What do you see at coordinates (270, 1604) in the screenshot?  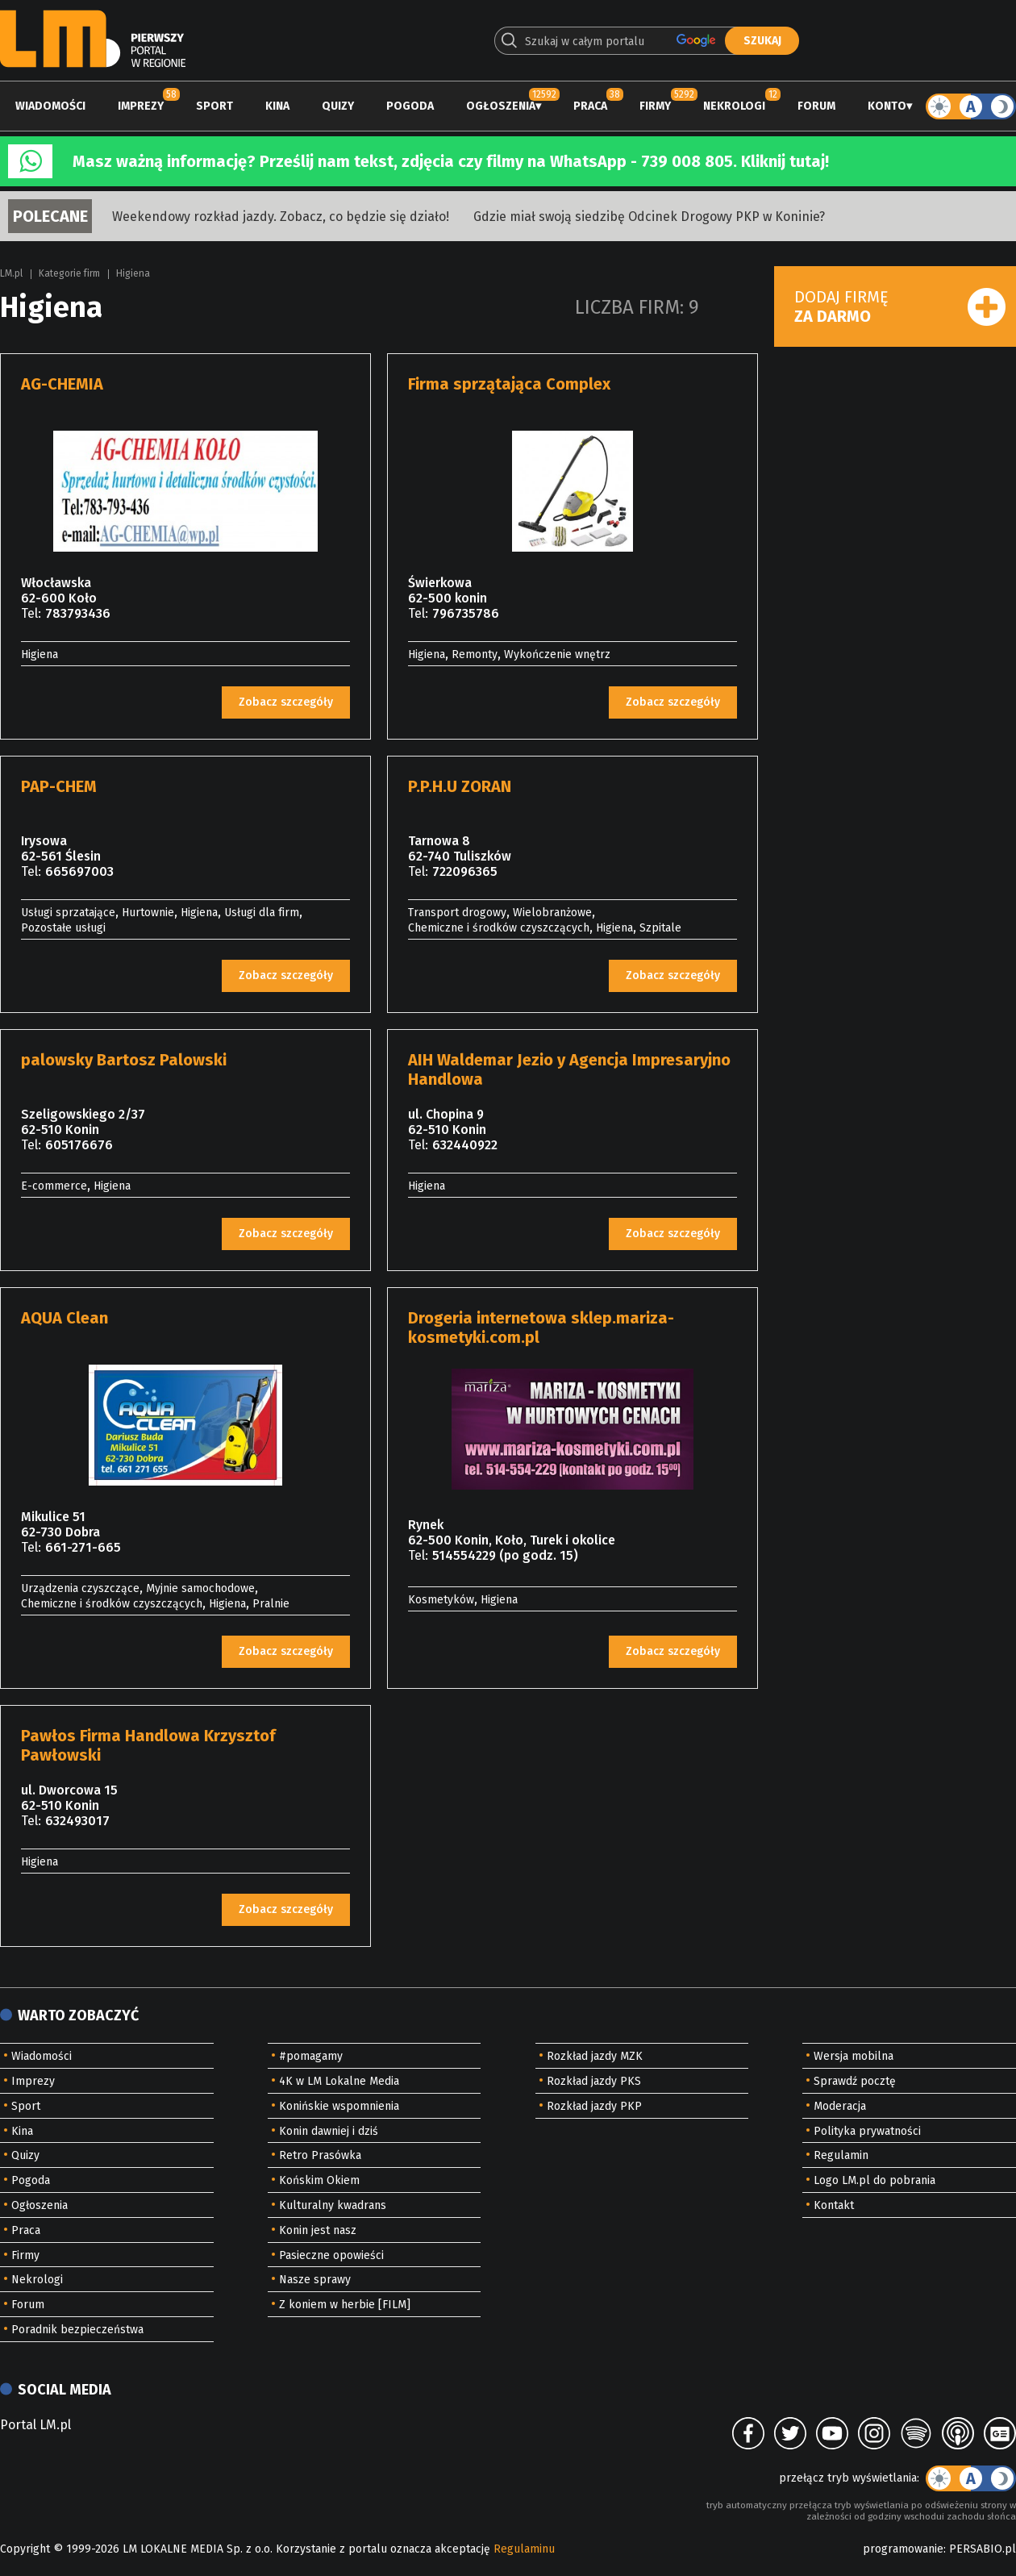 I see `Pralnie` at bounding box center [270, 1604].